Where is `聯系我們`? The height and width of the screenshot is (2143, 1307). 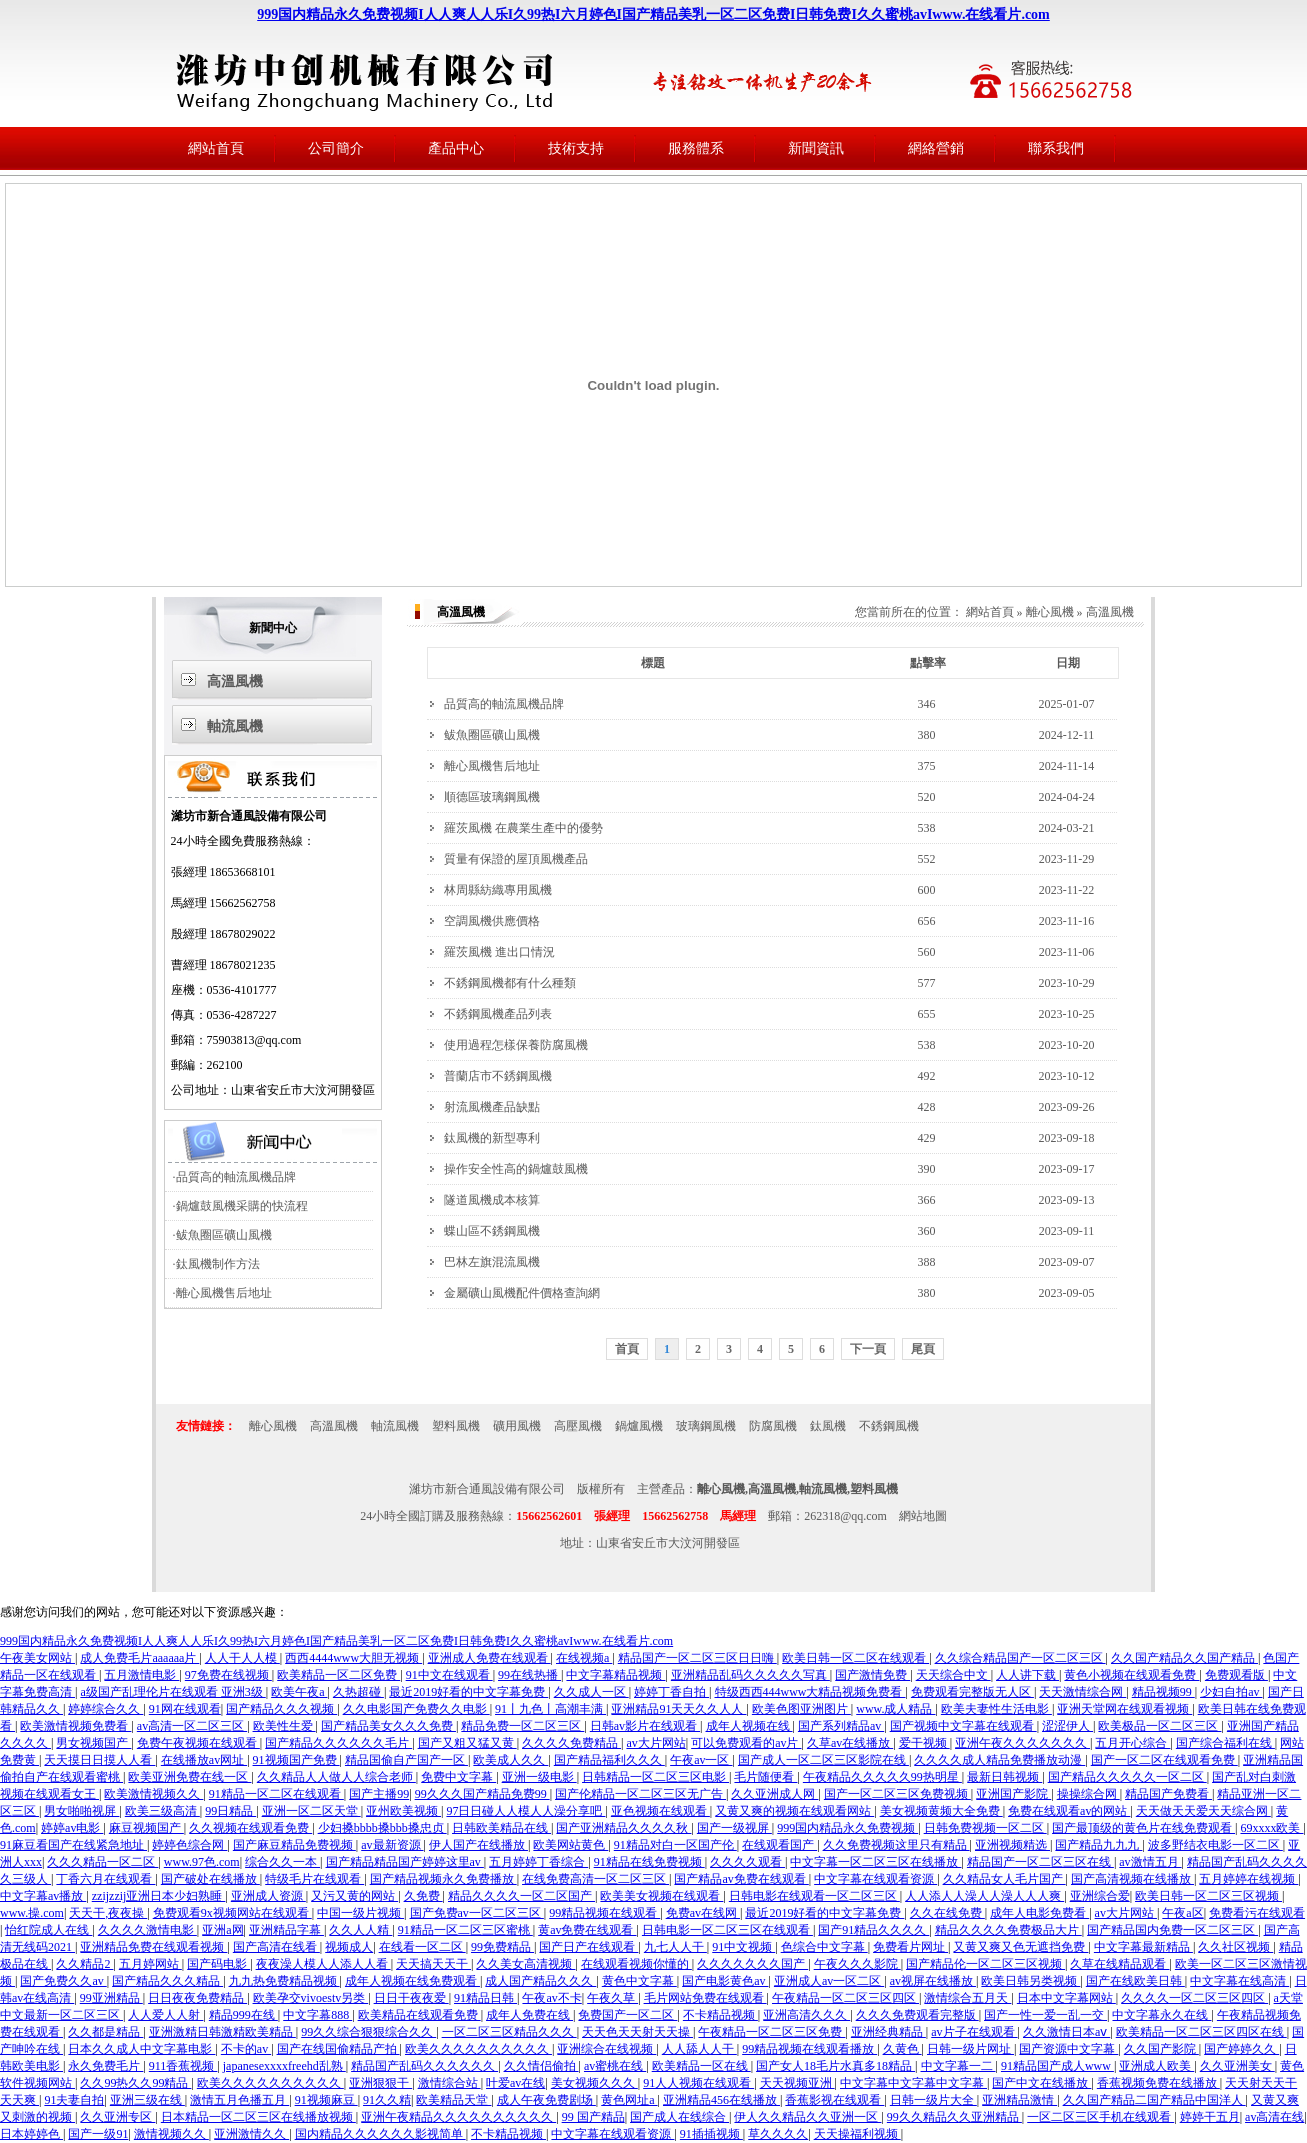 聯系我們 is located at coordinates (1056, 148).